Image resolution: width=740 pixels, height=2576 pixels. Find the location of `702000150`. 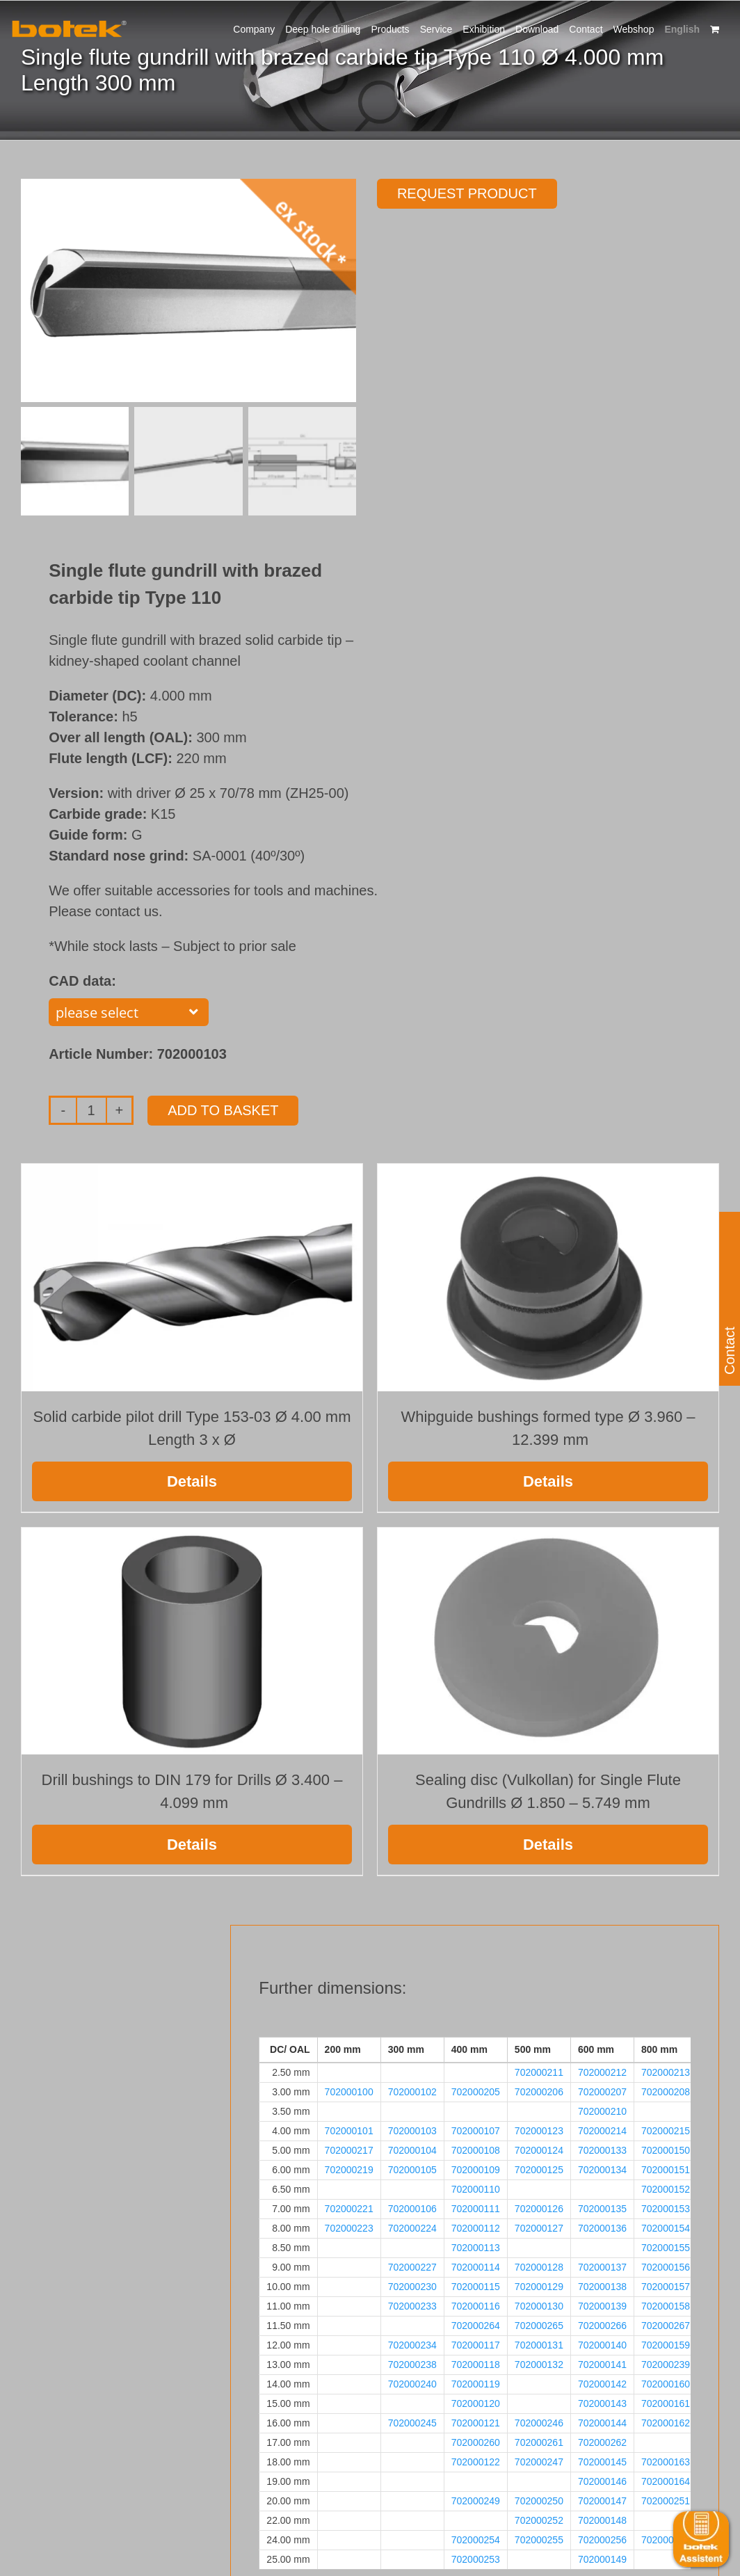

702000150 is located at coordinates (665, 2150).